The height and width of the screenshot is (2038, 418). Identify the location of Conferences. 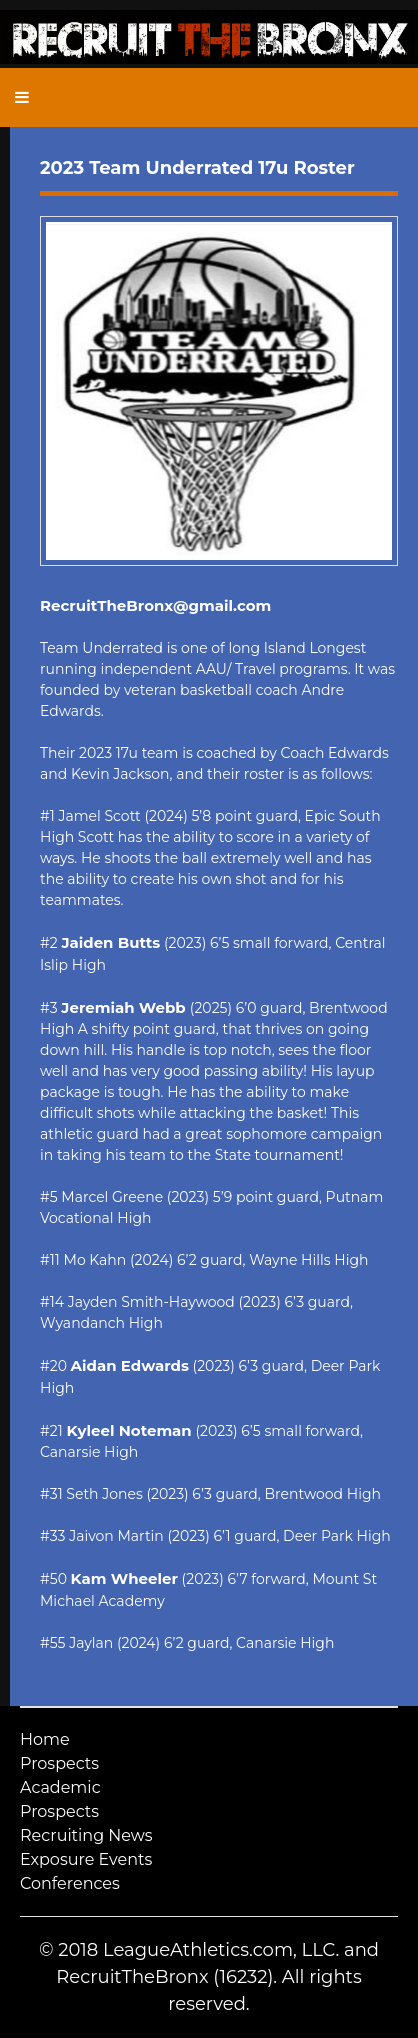
(70, 1883).